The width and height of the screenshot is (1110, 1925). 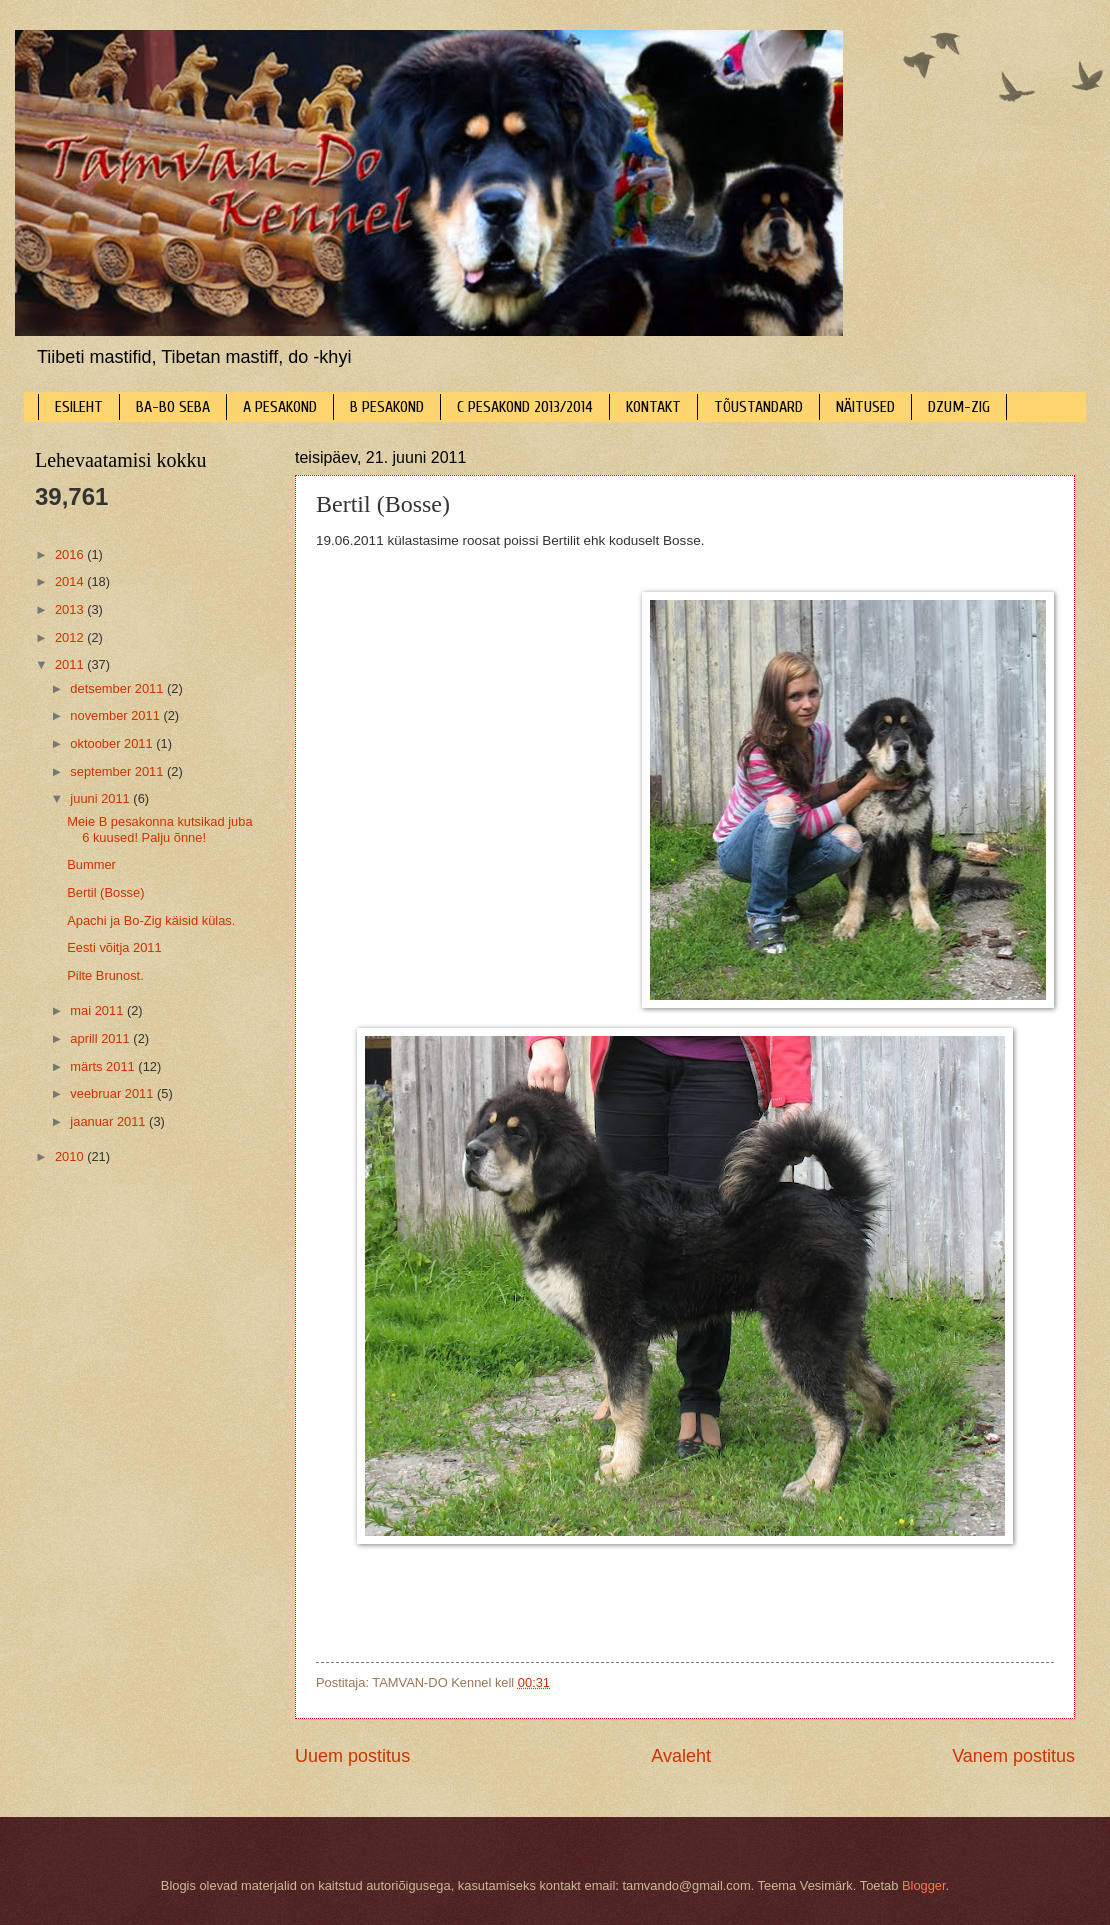 I want to click on september 2011, so click(x=118, y=771).